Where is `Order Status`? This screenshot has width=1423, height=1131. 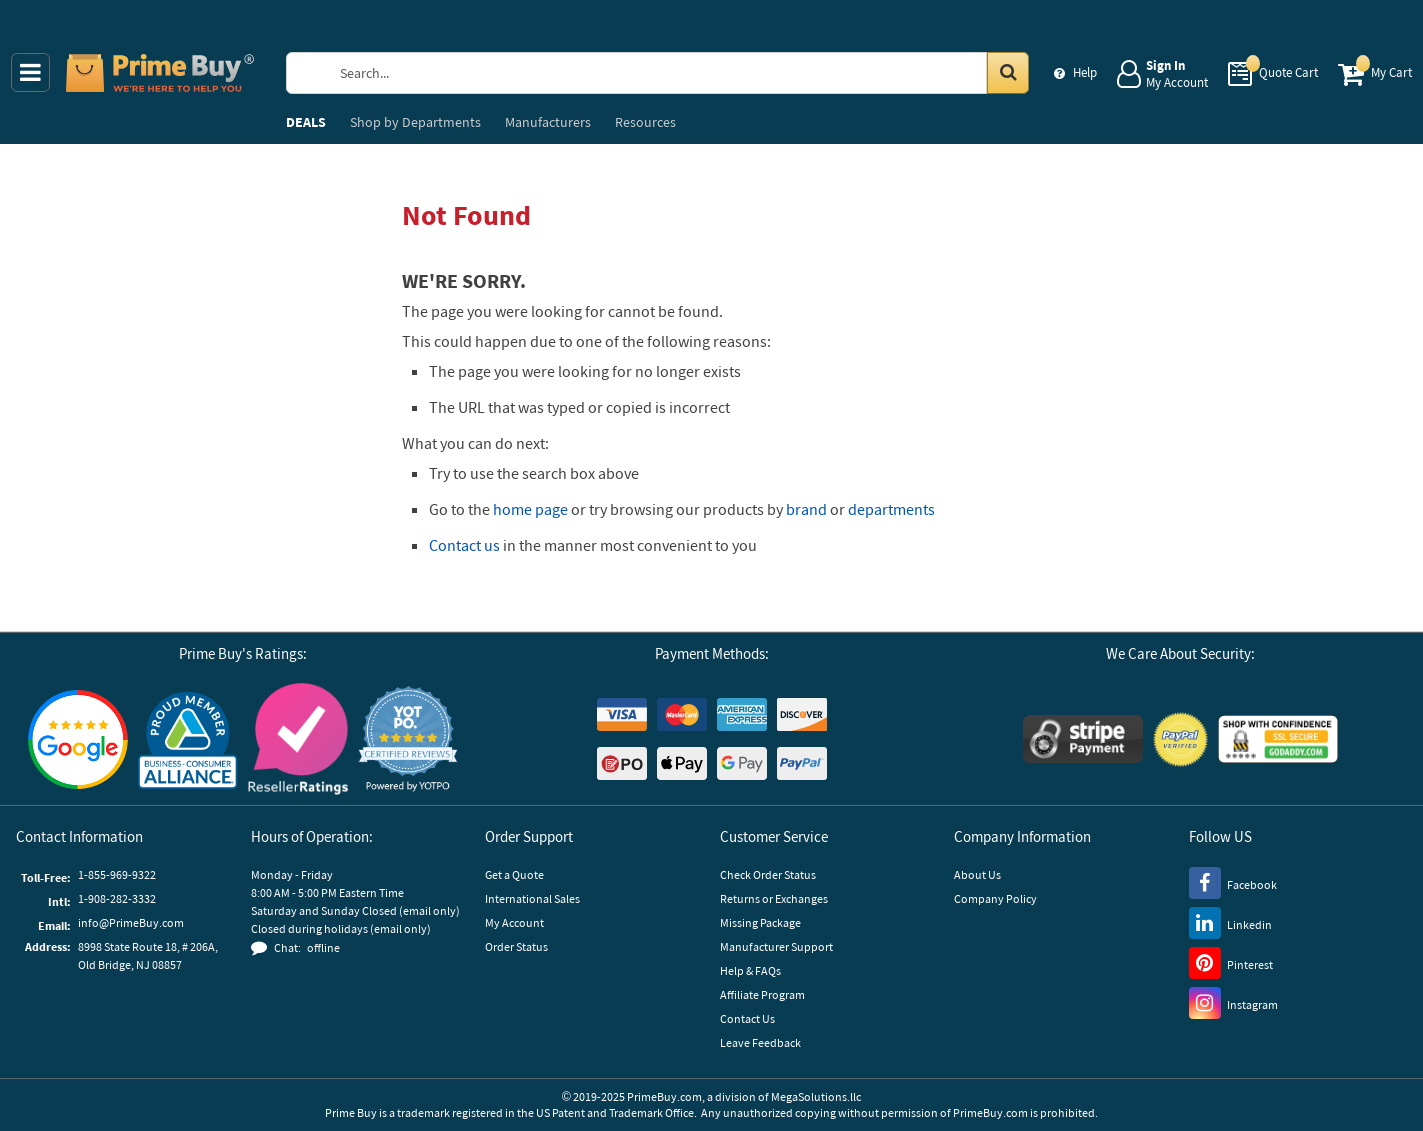 Order Status is located at coordinates (516, 946).